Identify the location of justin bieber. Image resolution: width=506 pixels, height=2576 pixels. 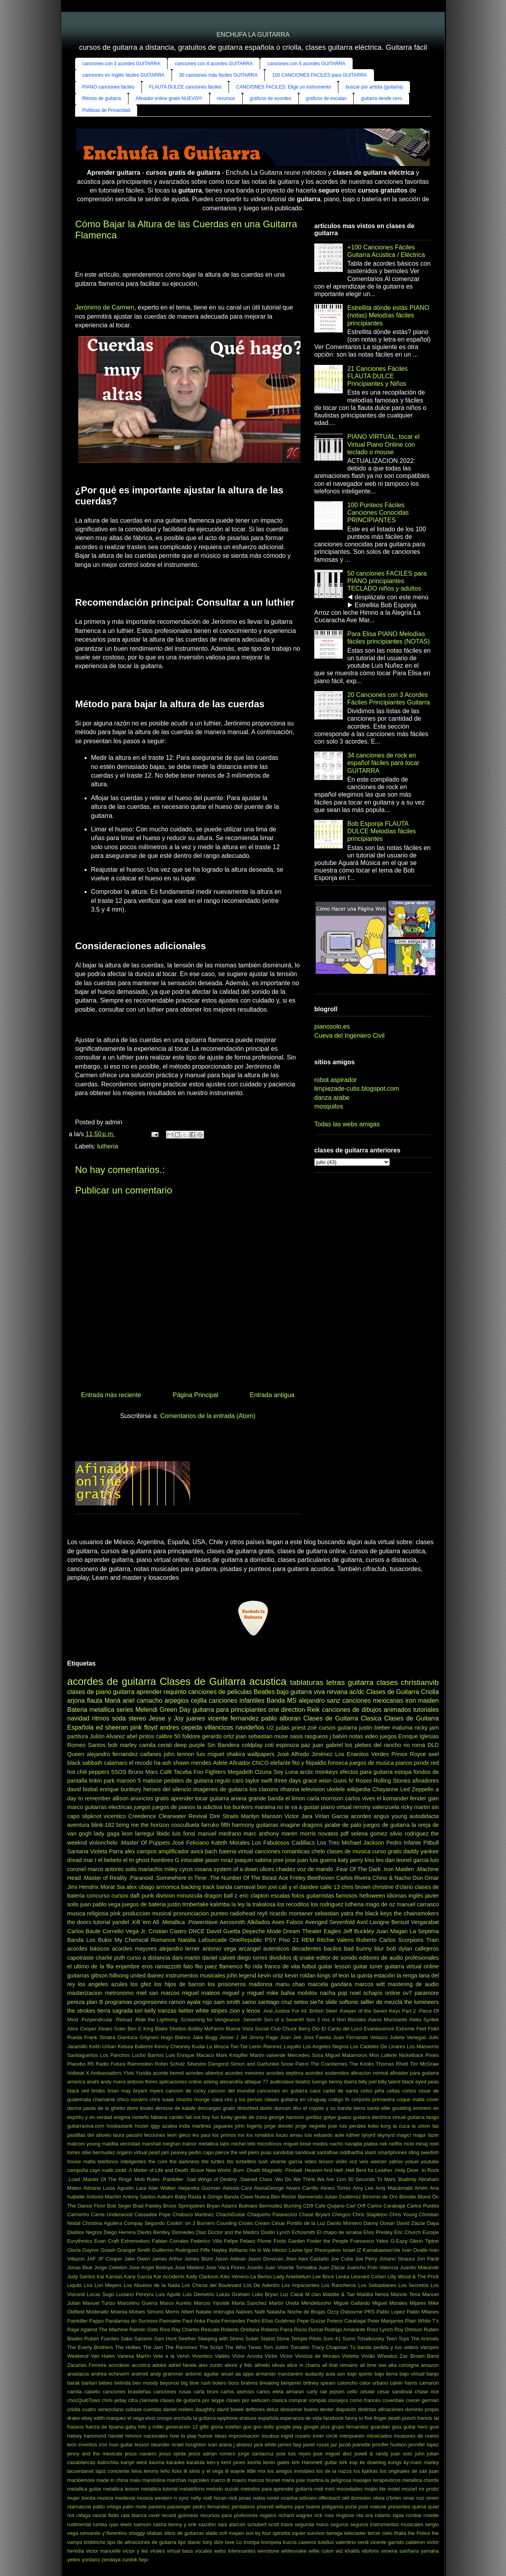
(374, 1727).